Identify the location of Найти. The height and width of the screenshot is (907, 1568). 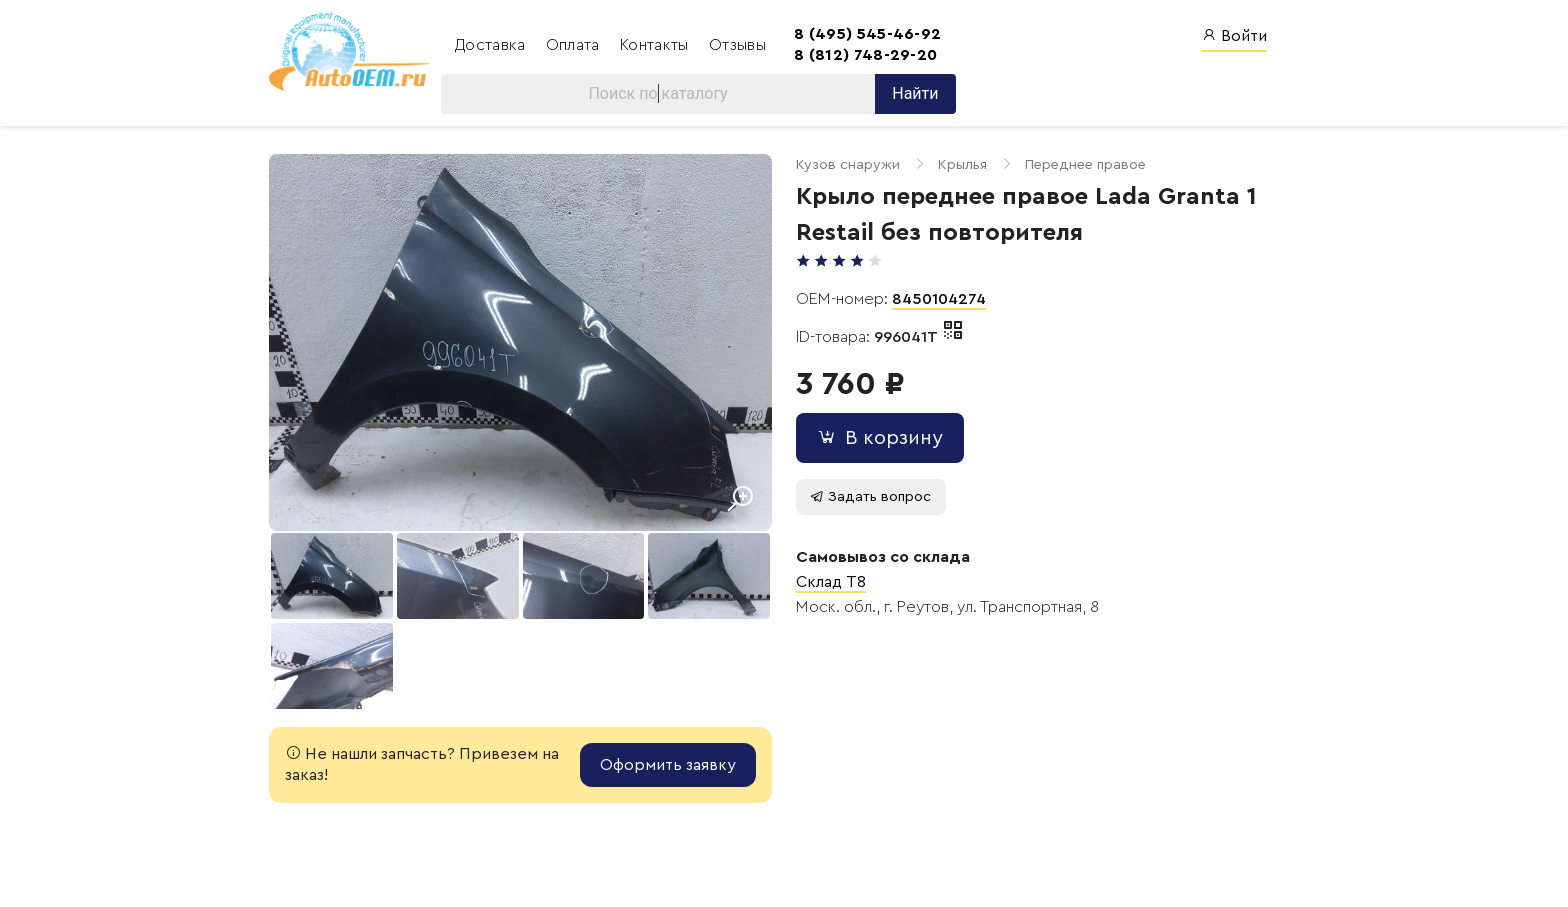
(915, 93).